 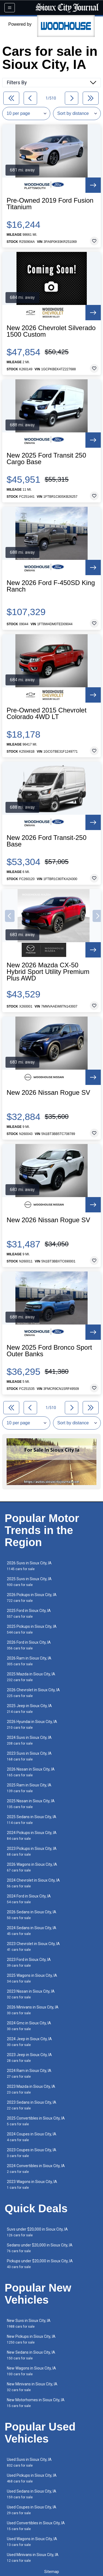 I want to click on 2026 Nissan in Sioux City, IA, so click(x=31, y=1772).